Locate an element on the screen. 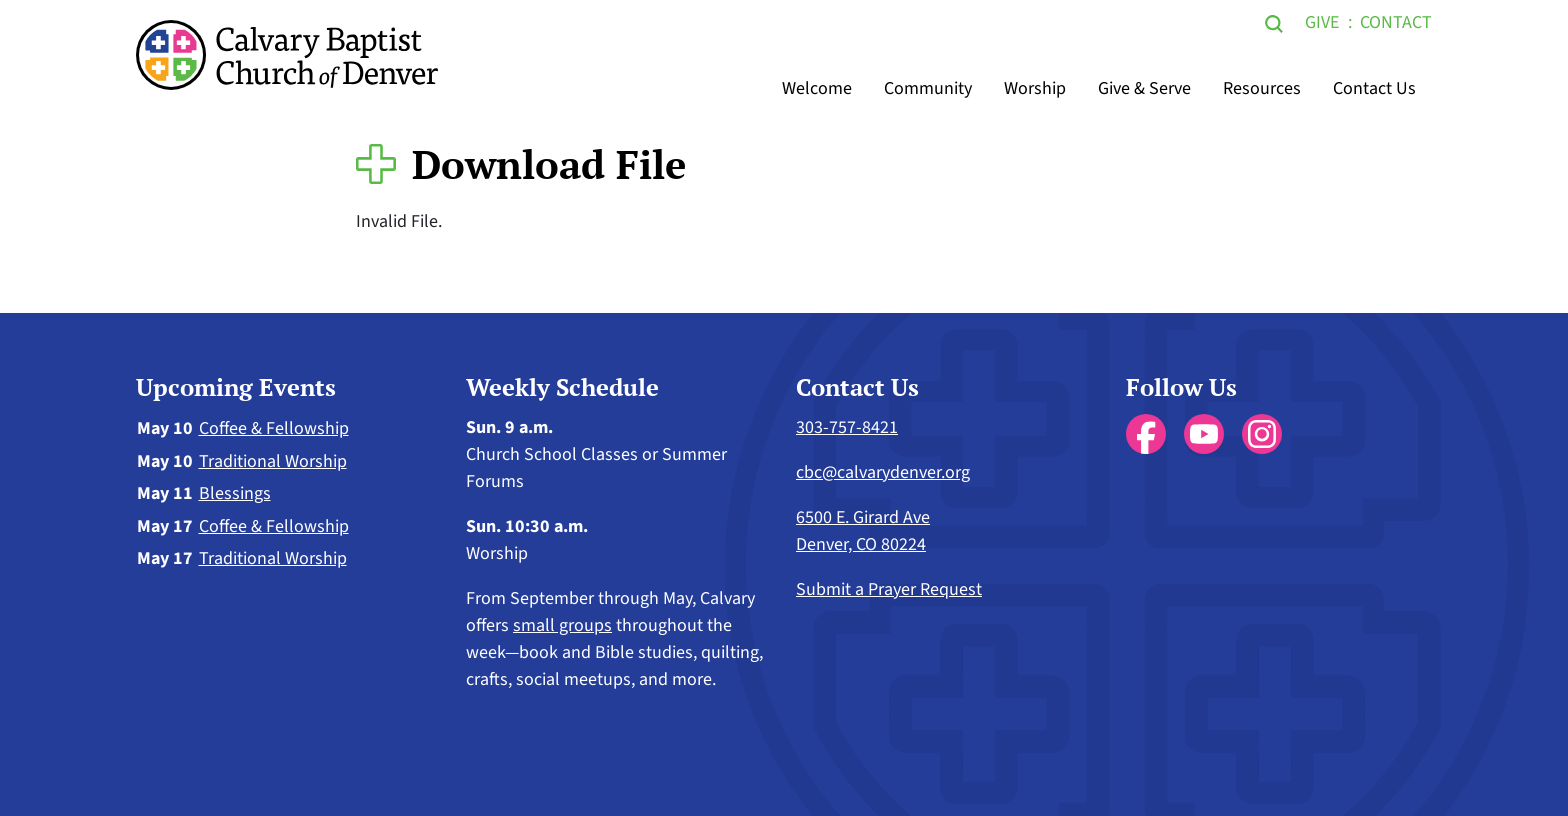 The height and width of the screenshot is (816, 1568). Community is located at coordinates (928, 88).